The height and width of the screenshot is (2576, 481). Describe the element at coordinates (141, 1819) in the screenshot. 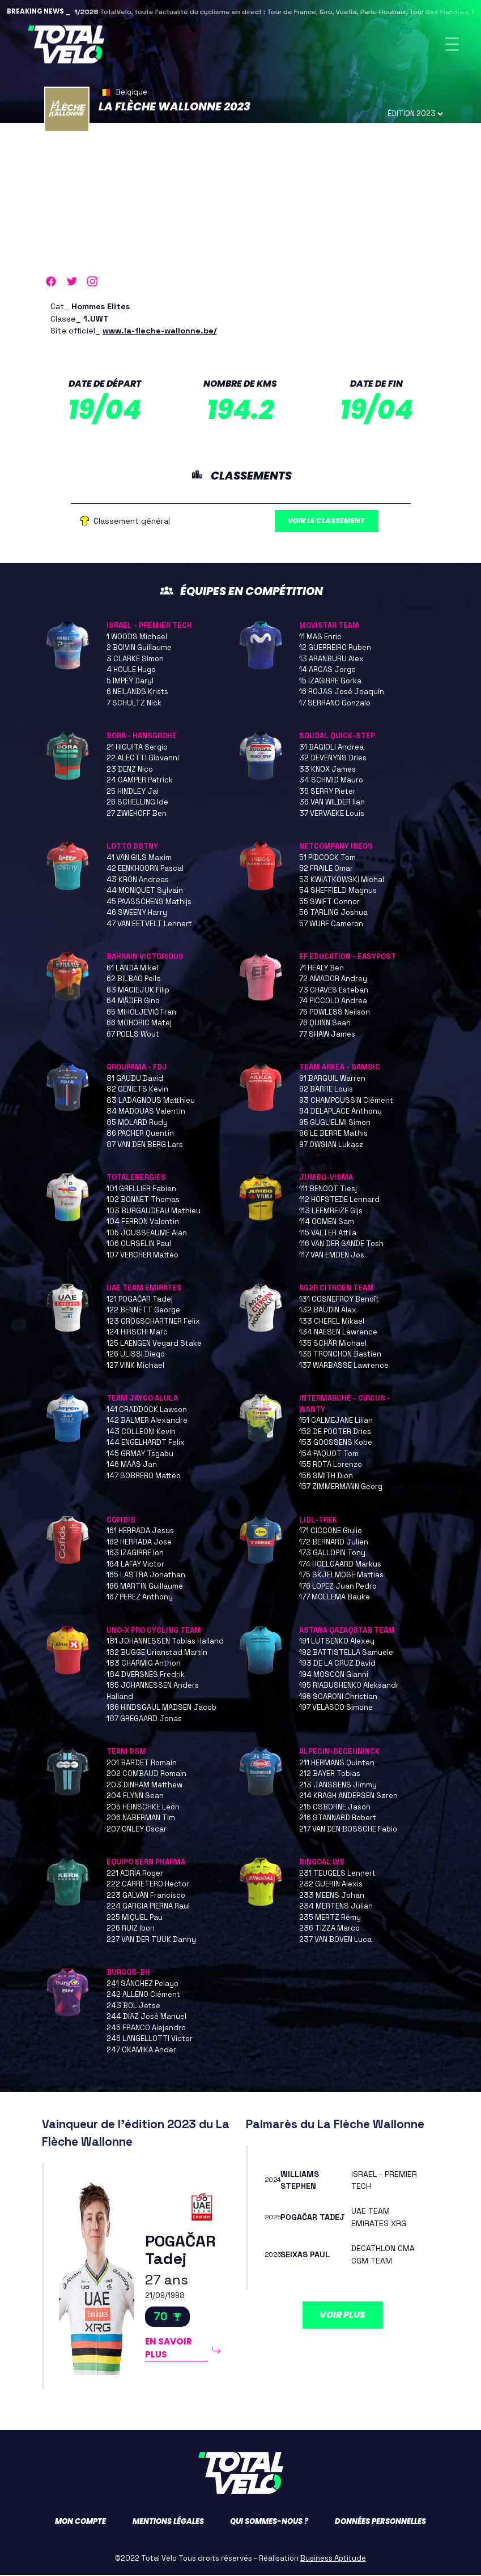

I see `206 NABERMAN Tim` at that location.